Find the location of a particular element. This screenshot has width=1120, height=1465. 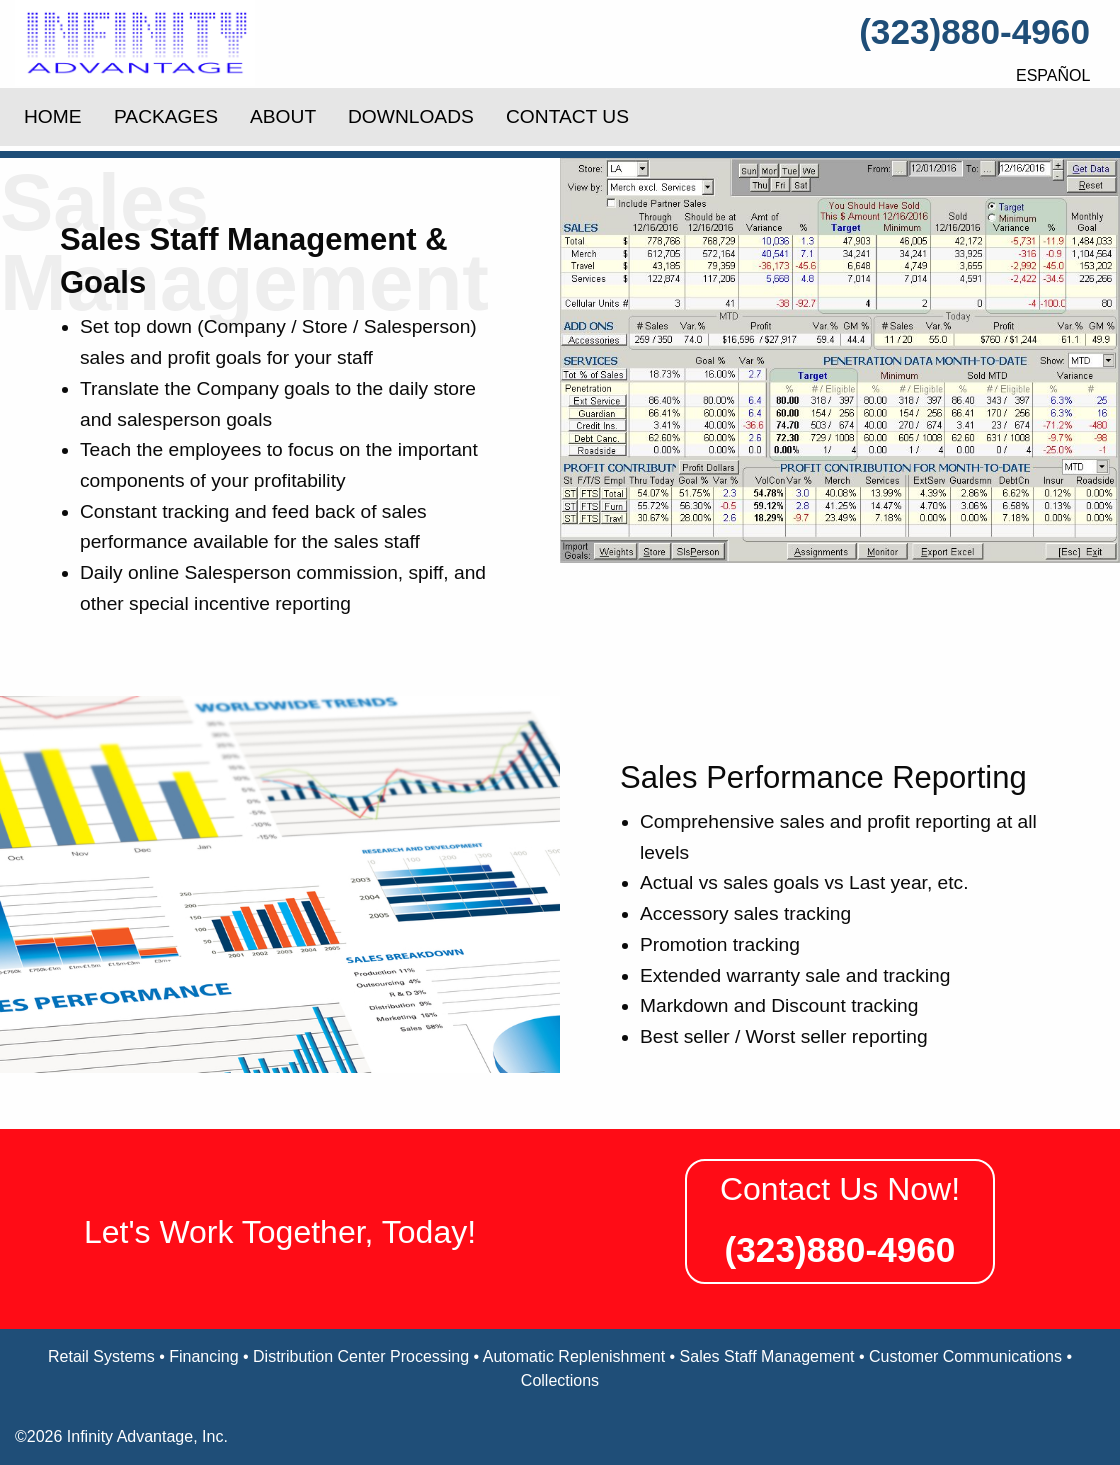

Español is located at coordinates (1053, 75).